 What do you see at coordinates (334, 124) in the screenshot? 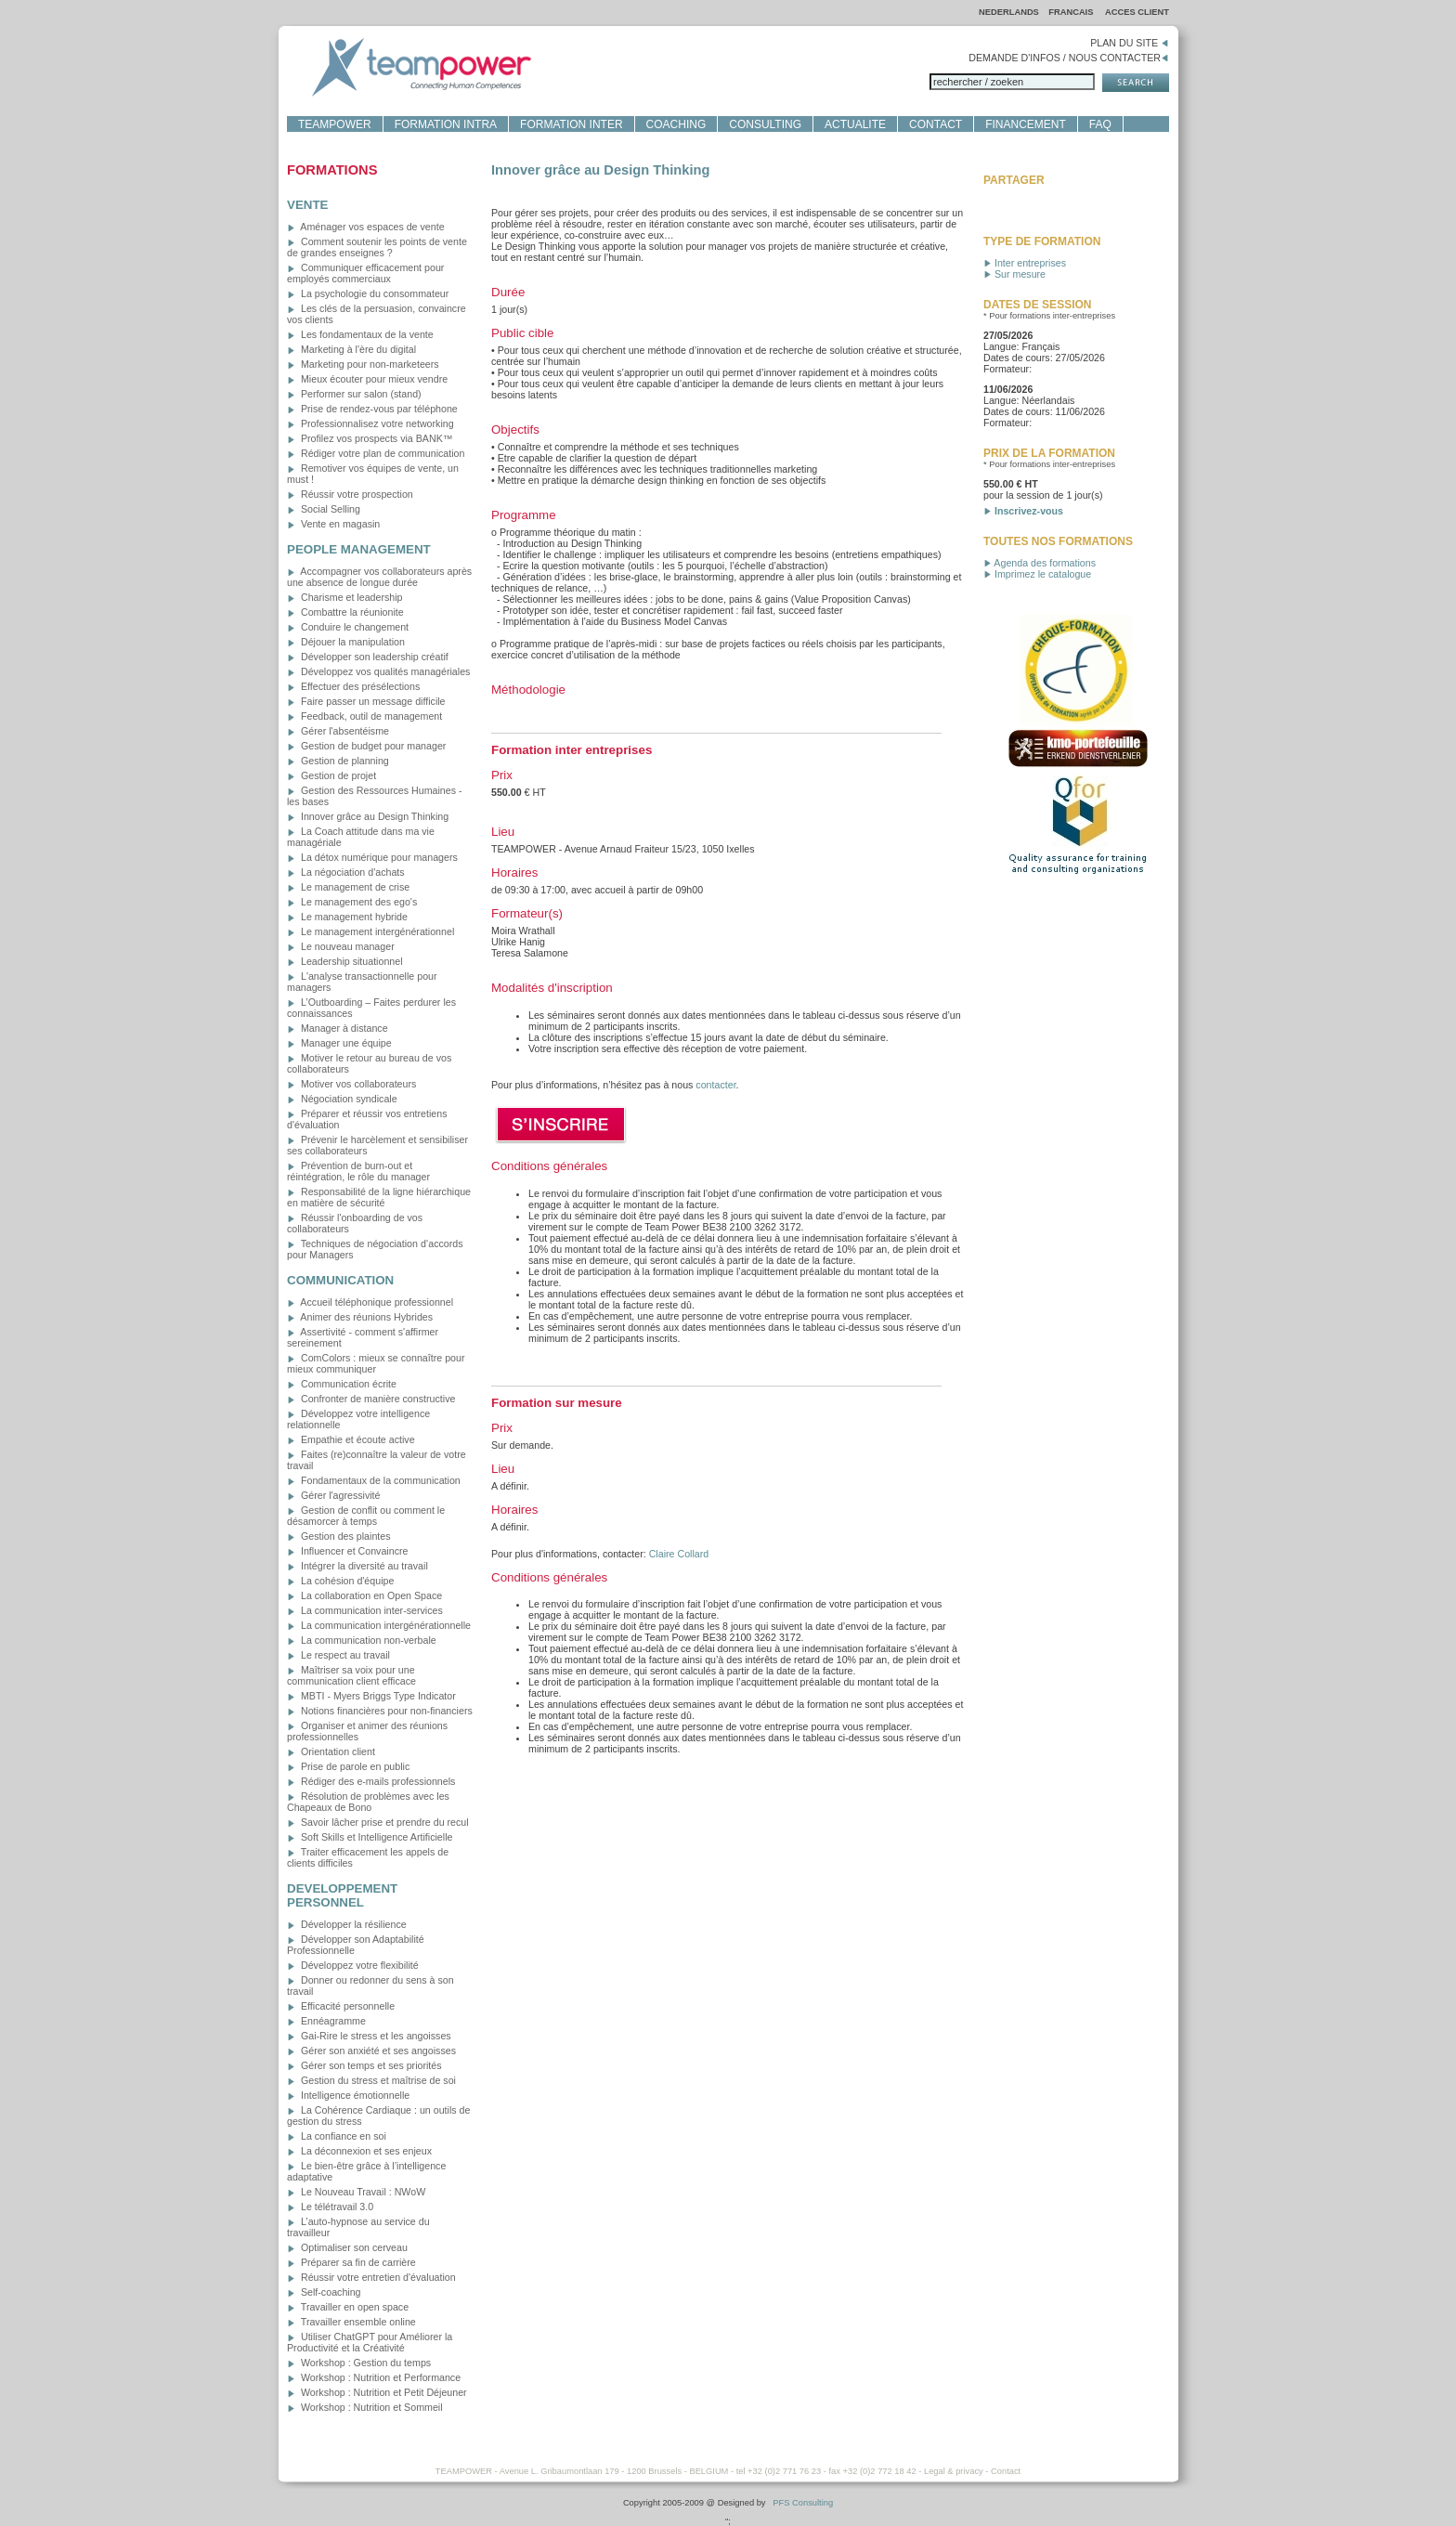
I see `TEAMPOWER` at bounding box center [334, 124].